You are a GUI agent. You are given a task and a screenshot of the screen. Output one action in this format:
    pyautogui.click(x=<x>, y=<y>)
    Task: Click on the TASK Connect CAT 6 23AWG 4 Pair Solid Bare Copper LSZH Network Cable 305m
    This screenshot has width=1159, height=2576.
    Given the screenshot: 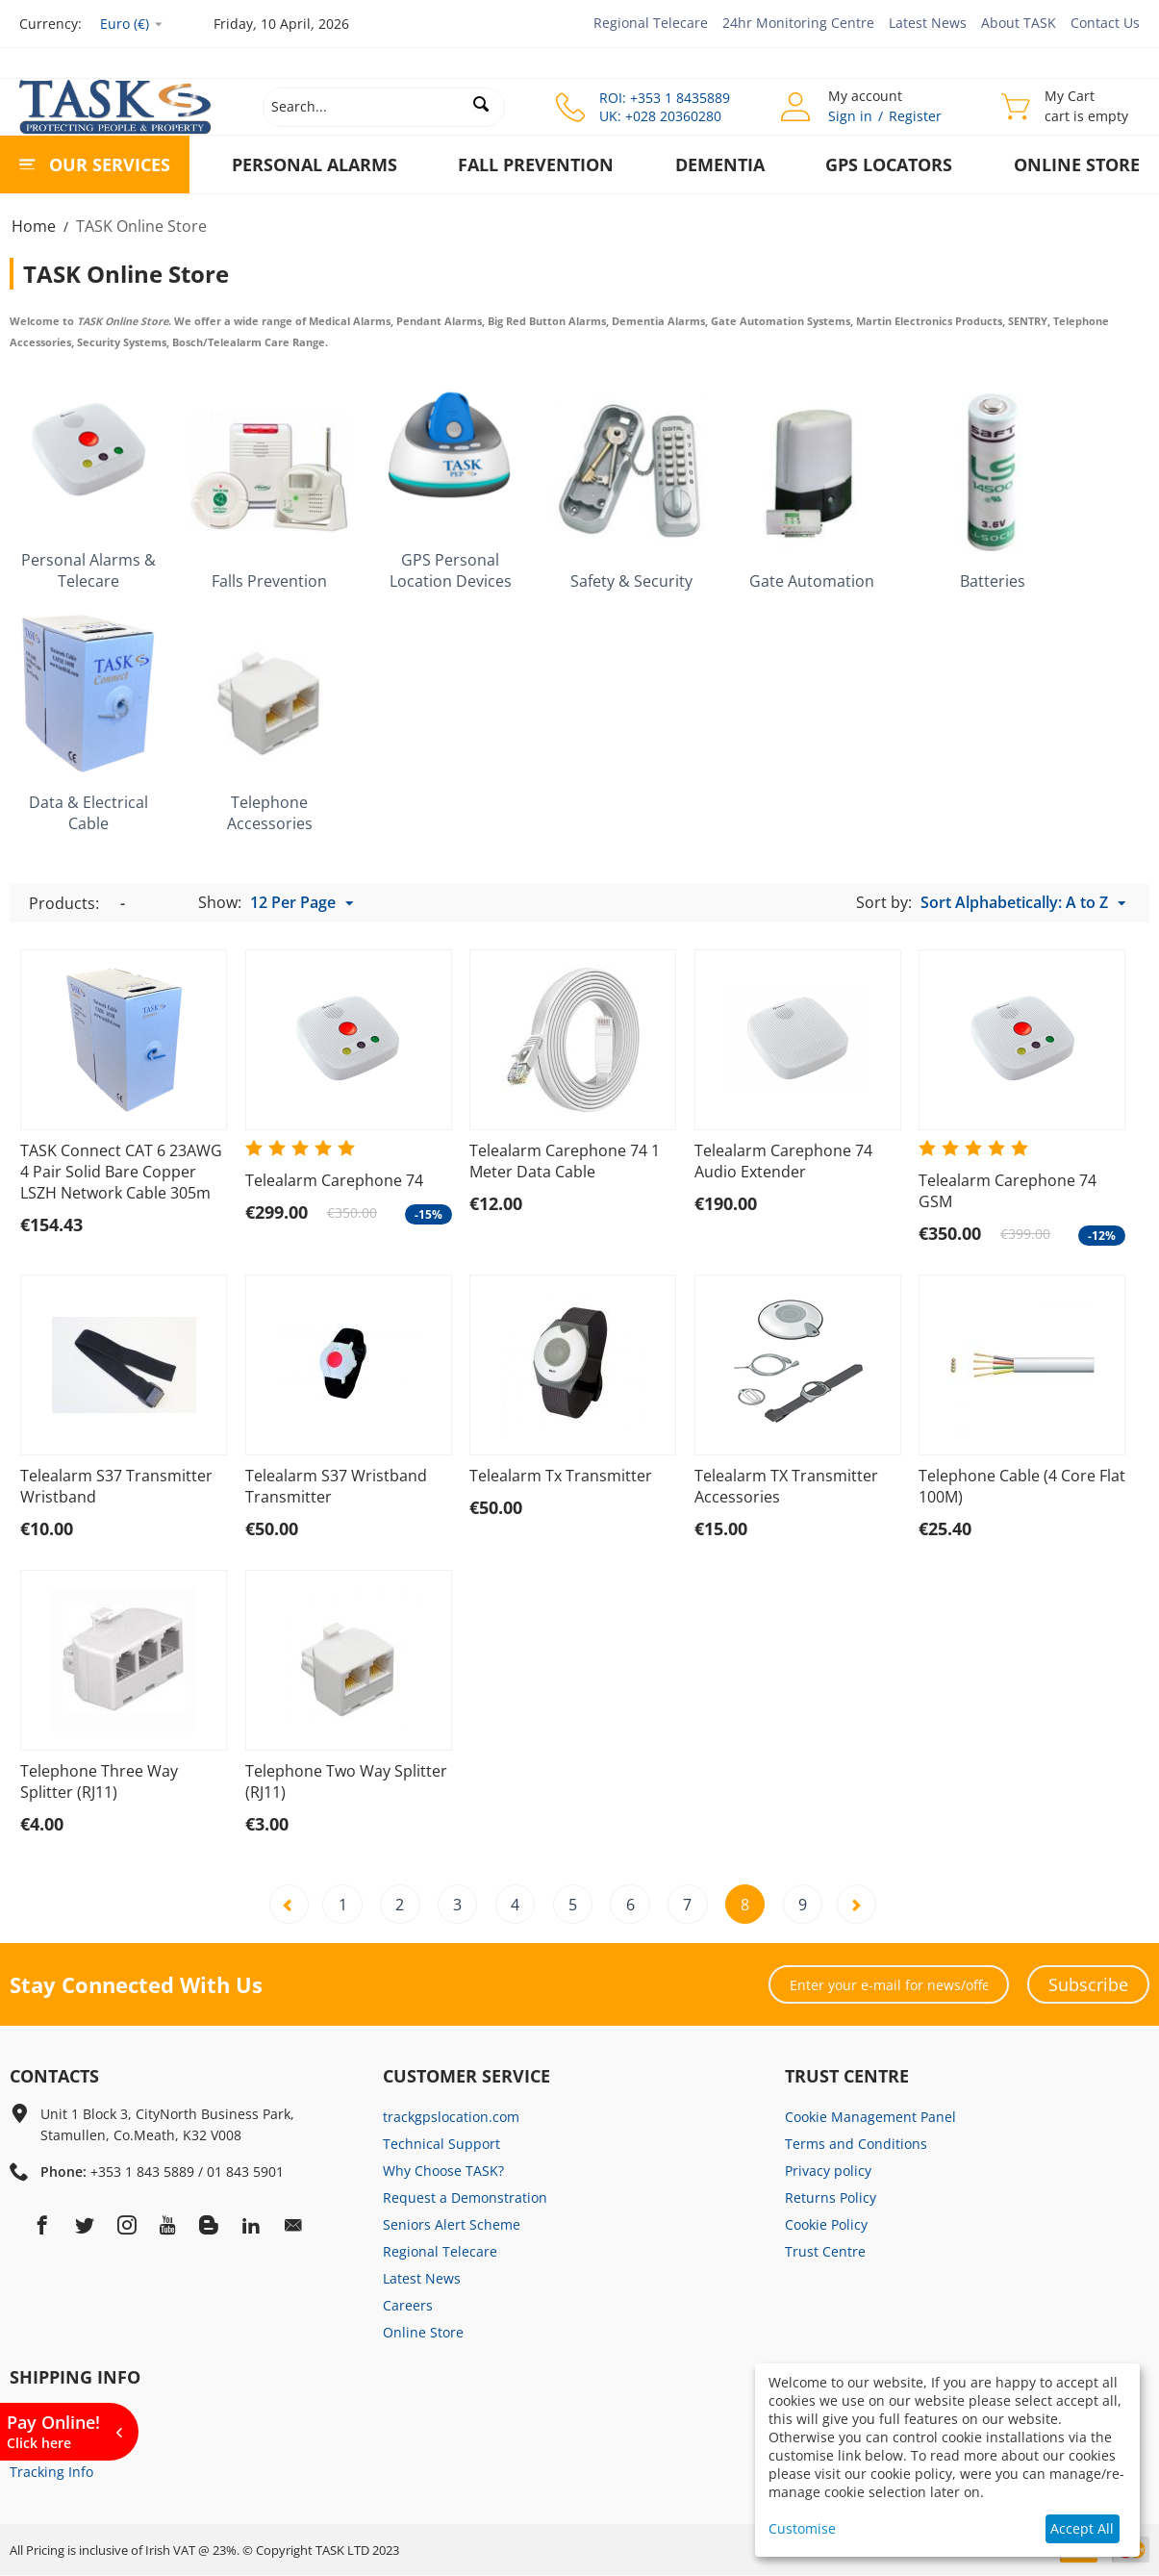 What is the action you would take?
    pyautogui.click(x=121, y=1171)
    